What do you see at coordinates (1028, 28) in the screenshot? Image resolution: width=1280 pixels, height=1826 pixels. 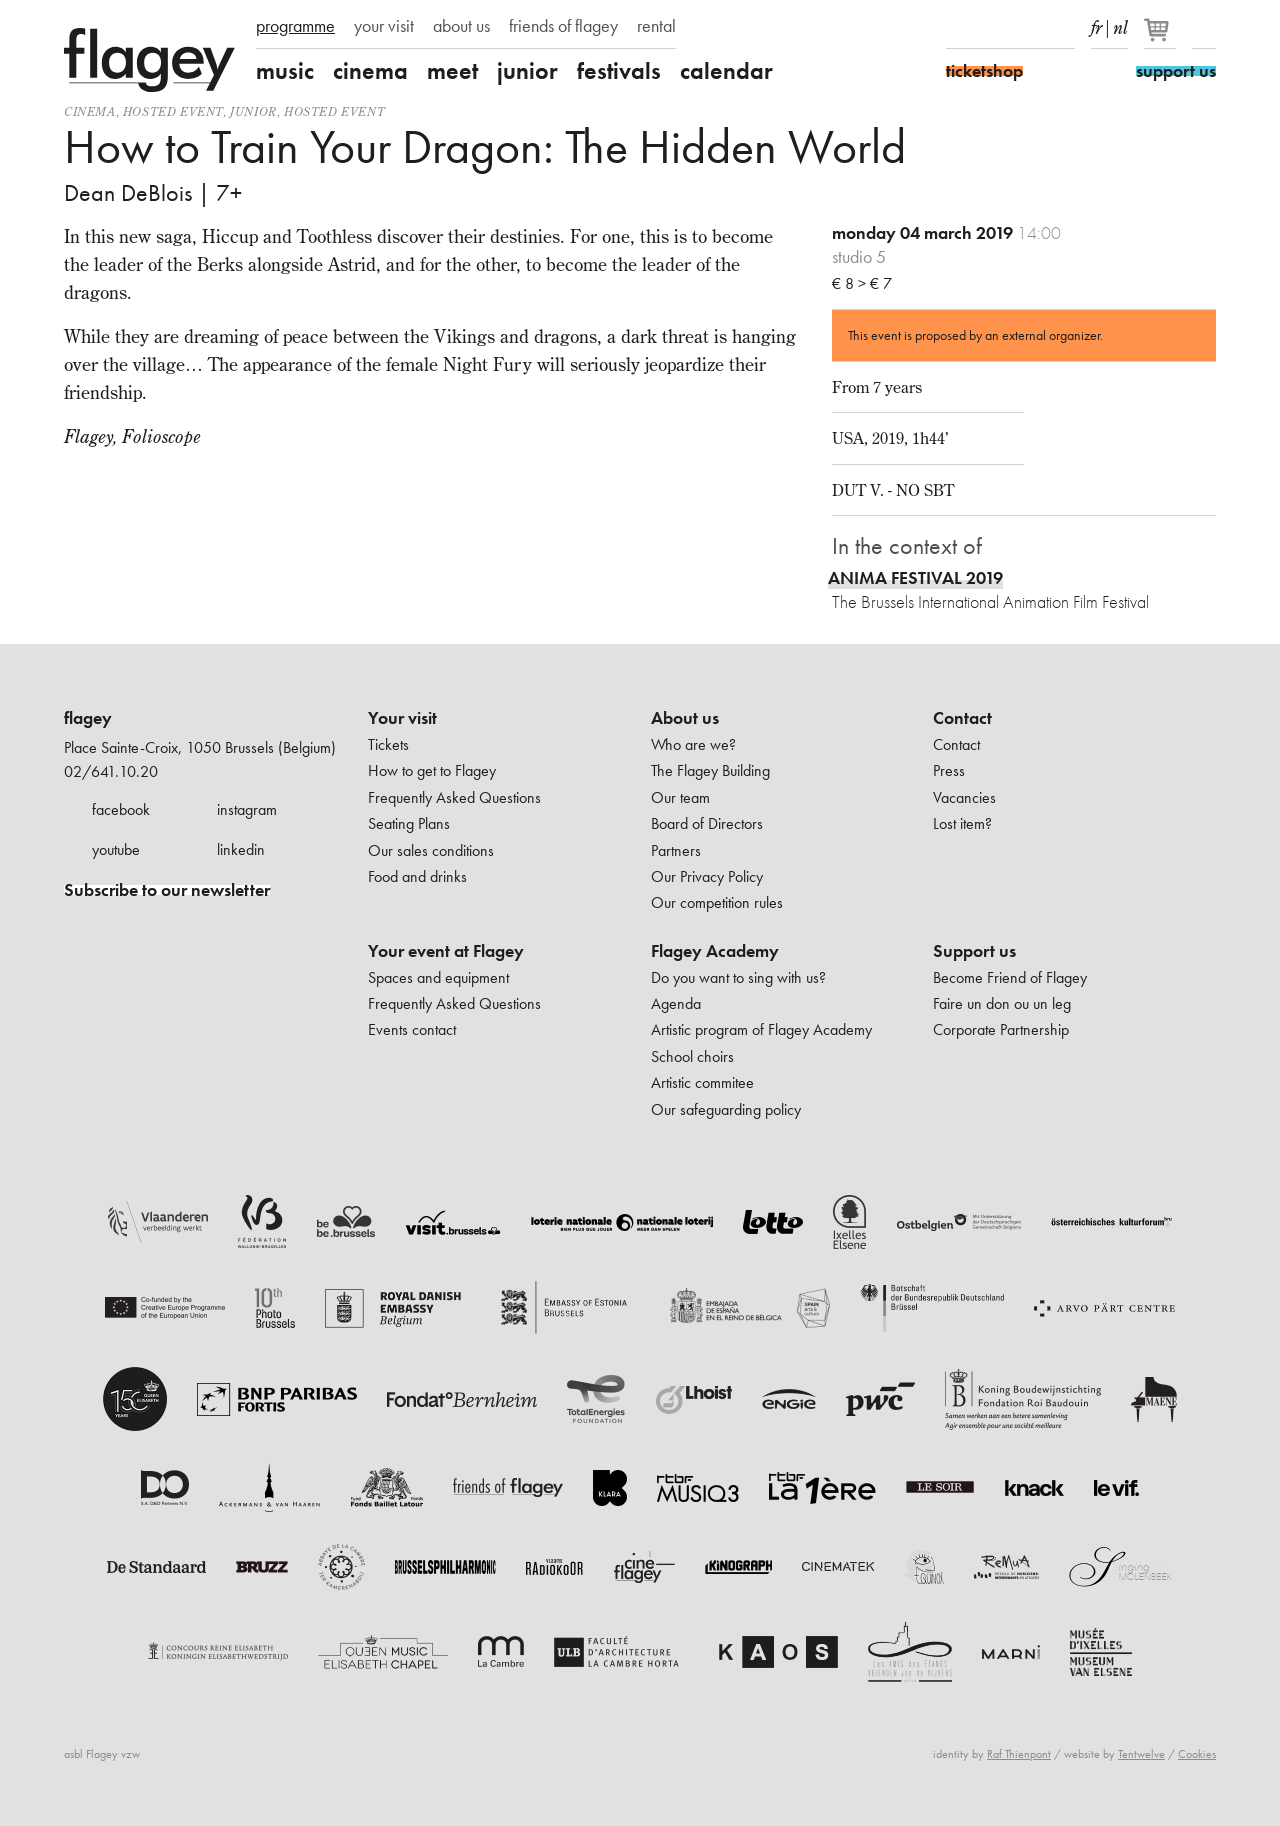 I see `Youtube` at bounding box center [1028, 28].